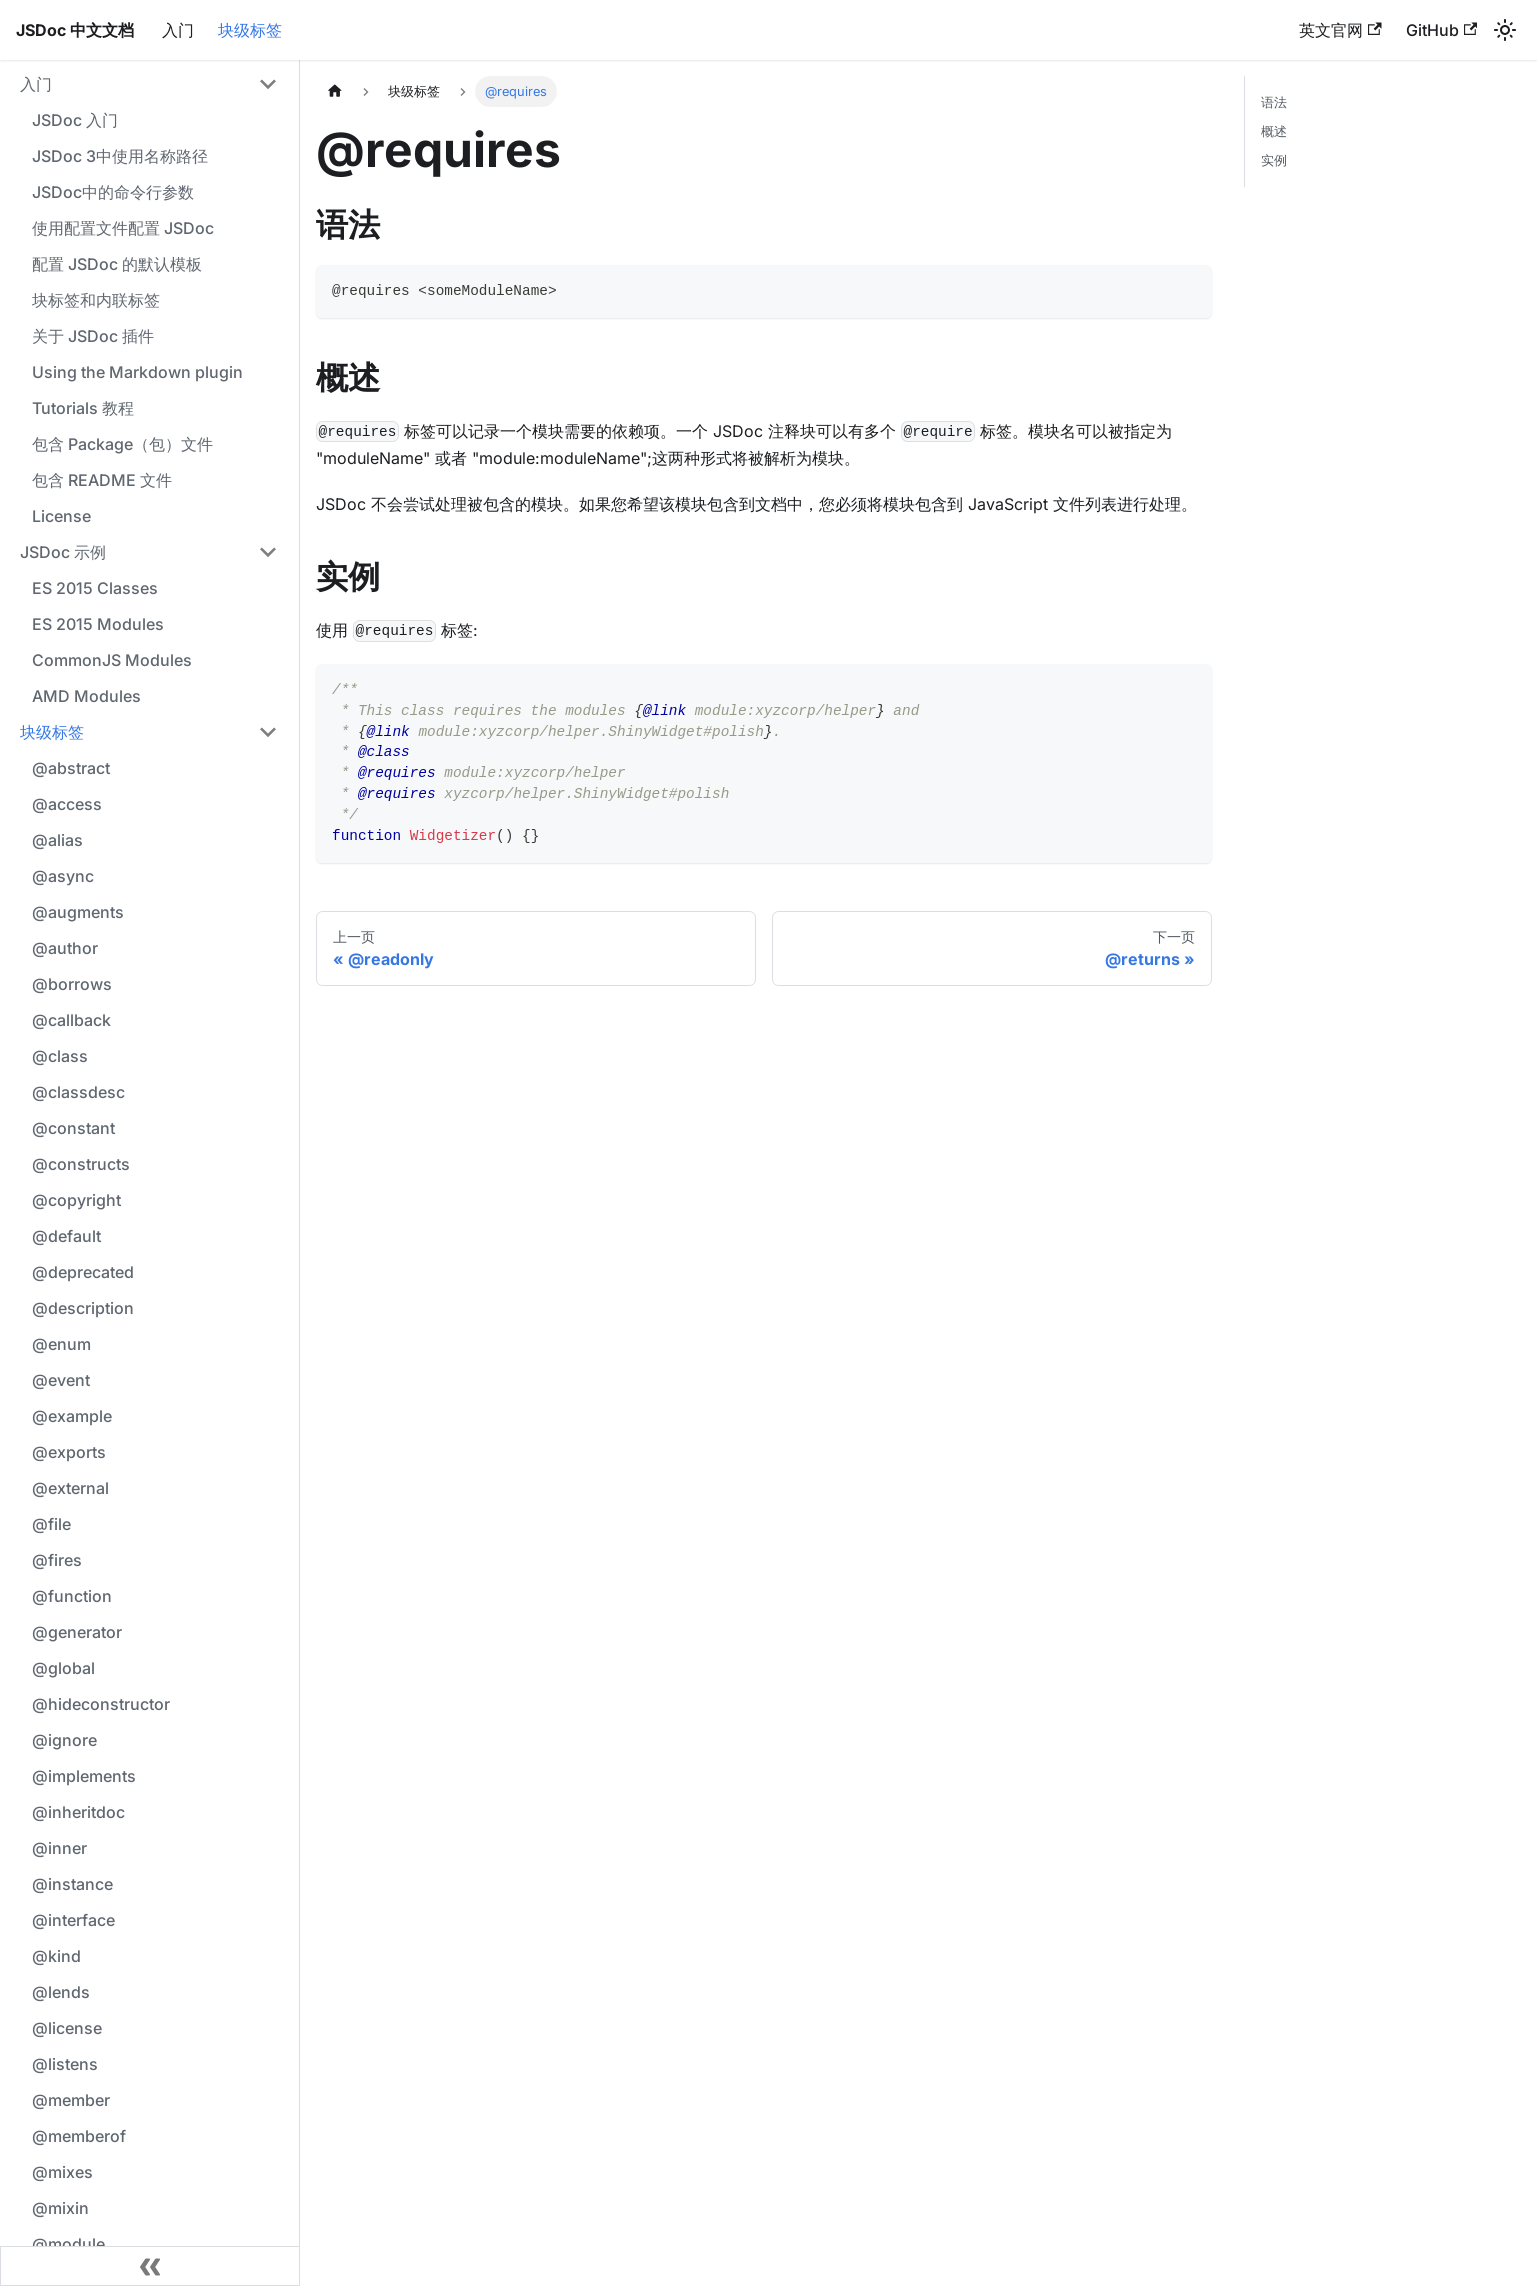 This screenshot has height=2286, width=1537. I want to click on @hideconstructor, so click(101, 1704).